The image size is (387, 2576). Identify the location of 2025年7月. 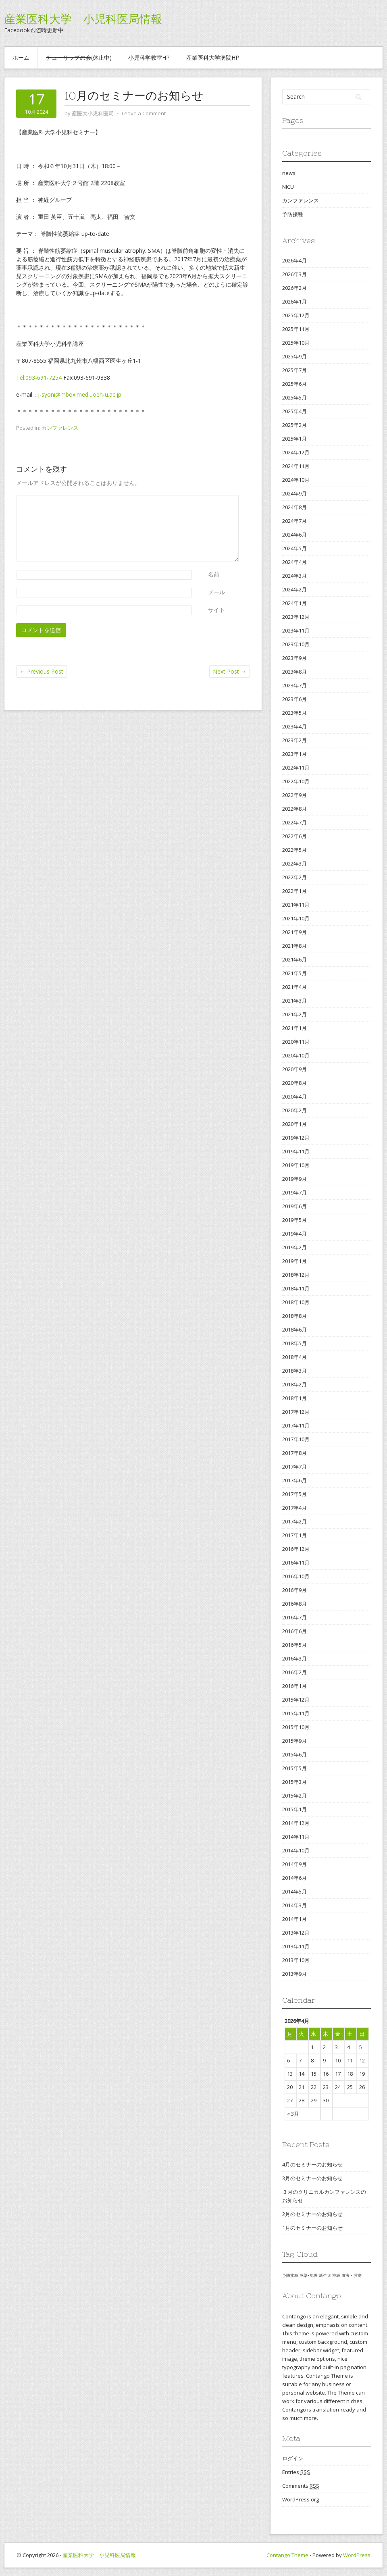
(294, 370).